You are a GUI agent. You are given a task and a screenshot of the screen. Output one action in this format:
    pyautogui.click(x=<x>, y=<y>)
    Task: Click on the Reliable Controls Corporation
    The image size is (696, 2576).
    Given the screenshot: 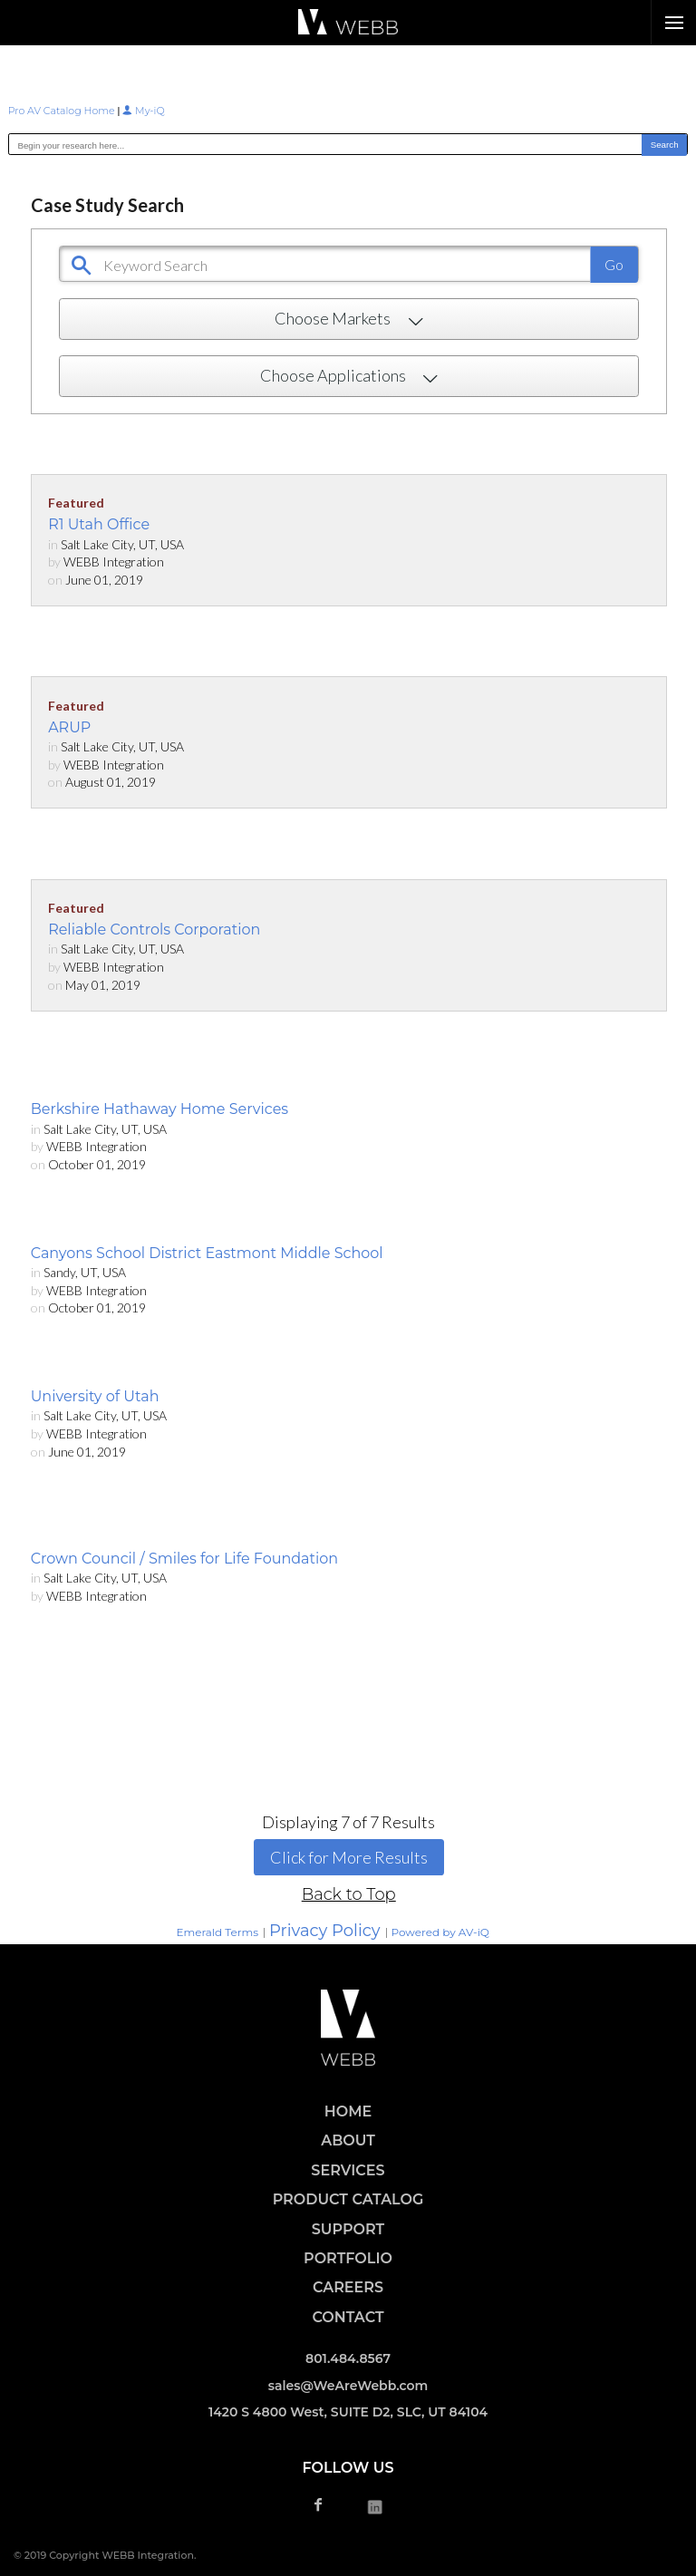 What is the action you would take?
    pyautogui.click(x=154, y=929)
    